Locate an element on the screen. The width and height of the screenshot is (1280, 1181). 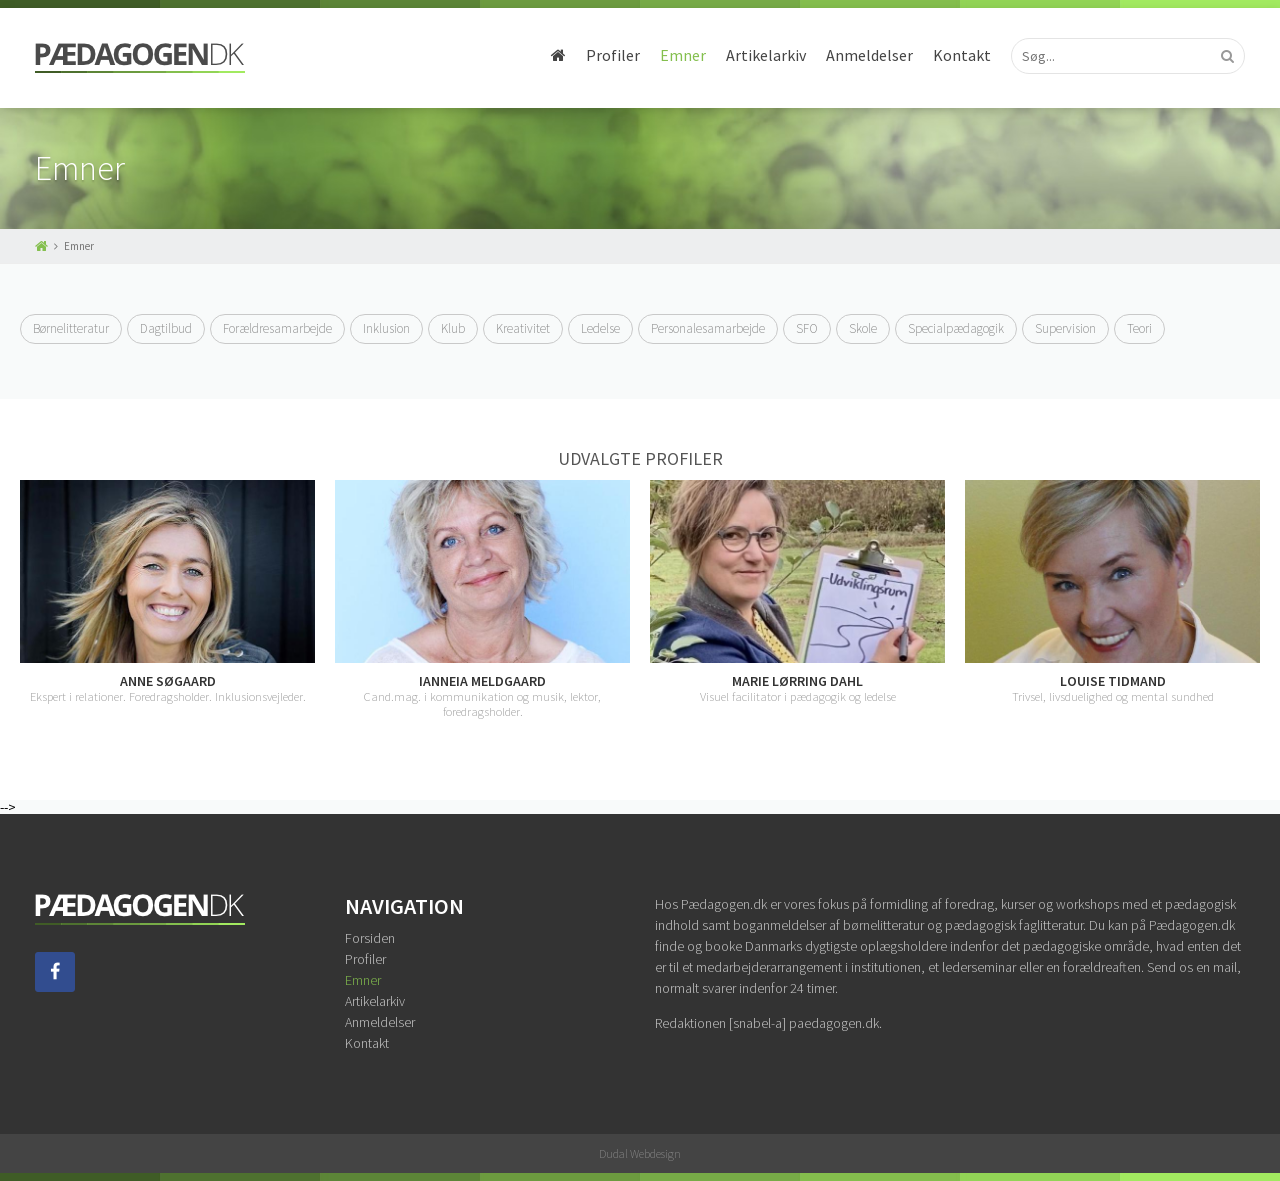
Teori is located at coordinates (1139, 328).